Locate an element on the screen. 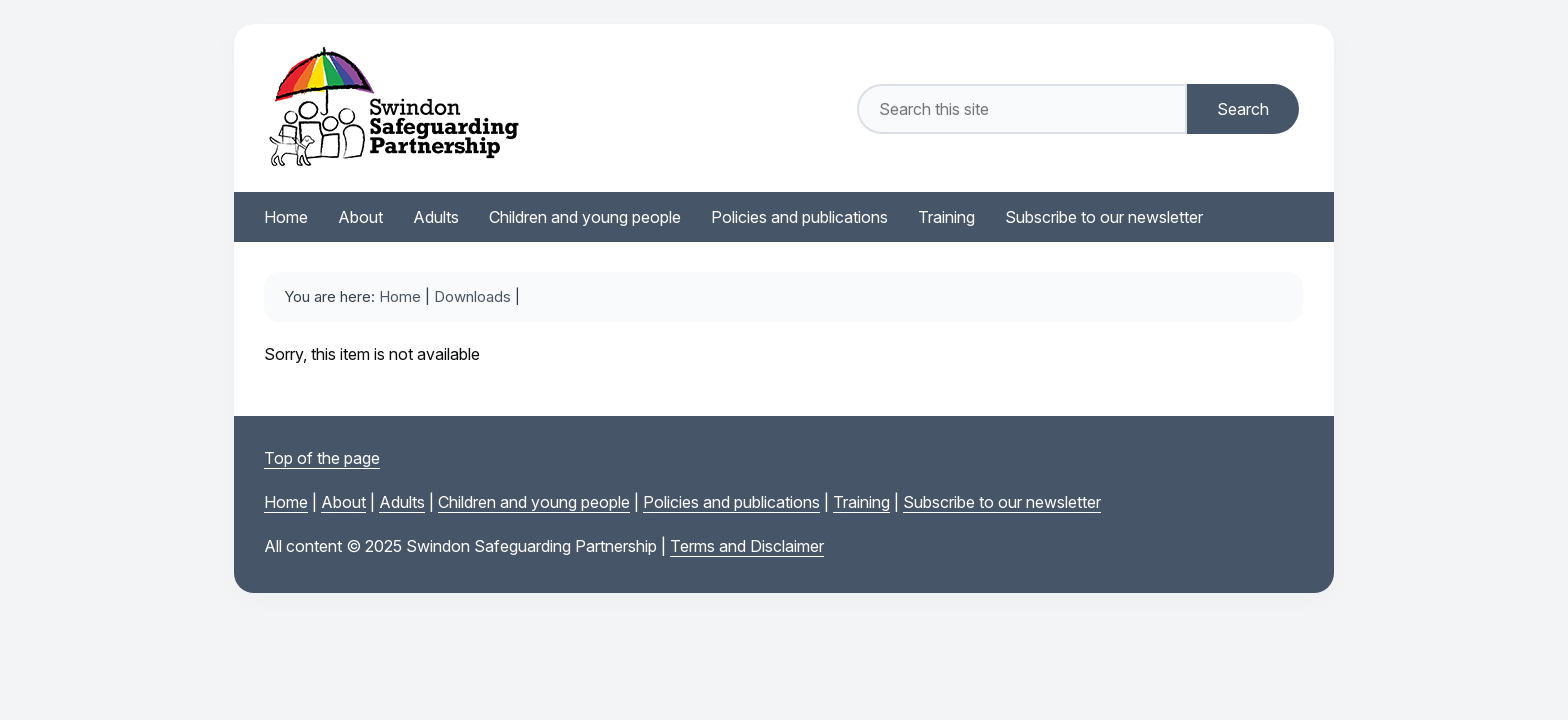 The height and width of the screenshot is (720, 1568). Adults is located at coordinates (402, 502).